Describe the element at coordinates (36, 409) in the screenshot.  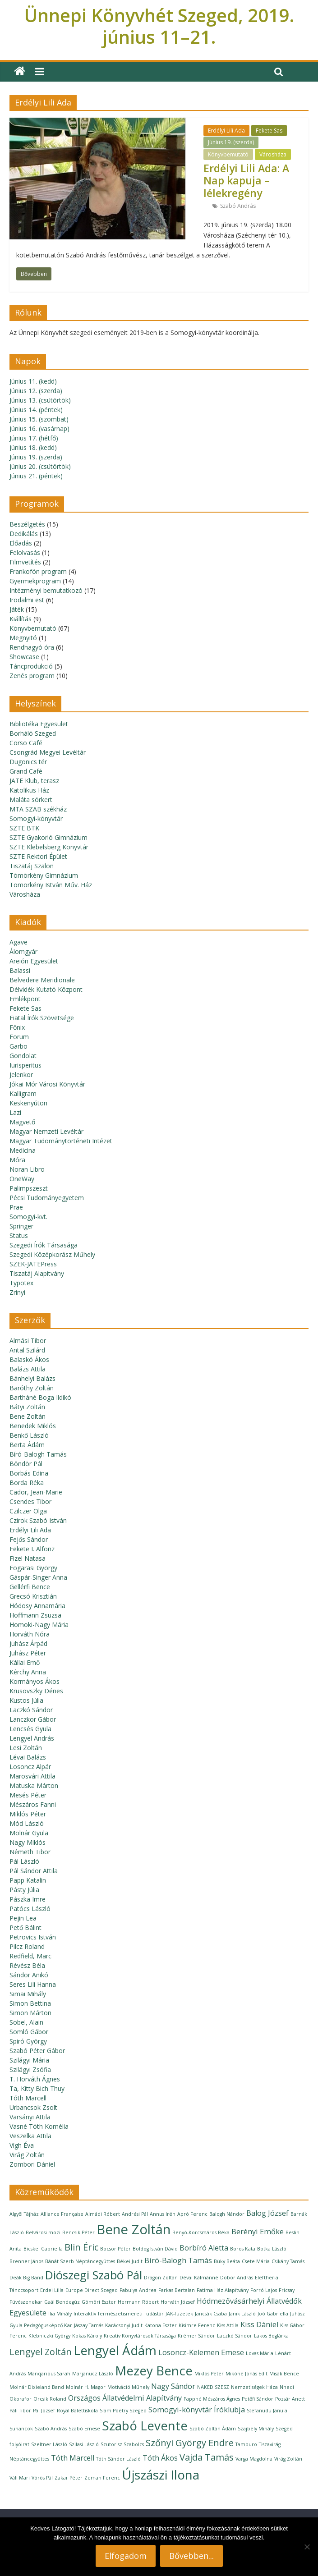
I see `Június 14. (péntek)` at that location.